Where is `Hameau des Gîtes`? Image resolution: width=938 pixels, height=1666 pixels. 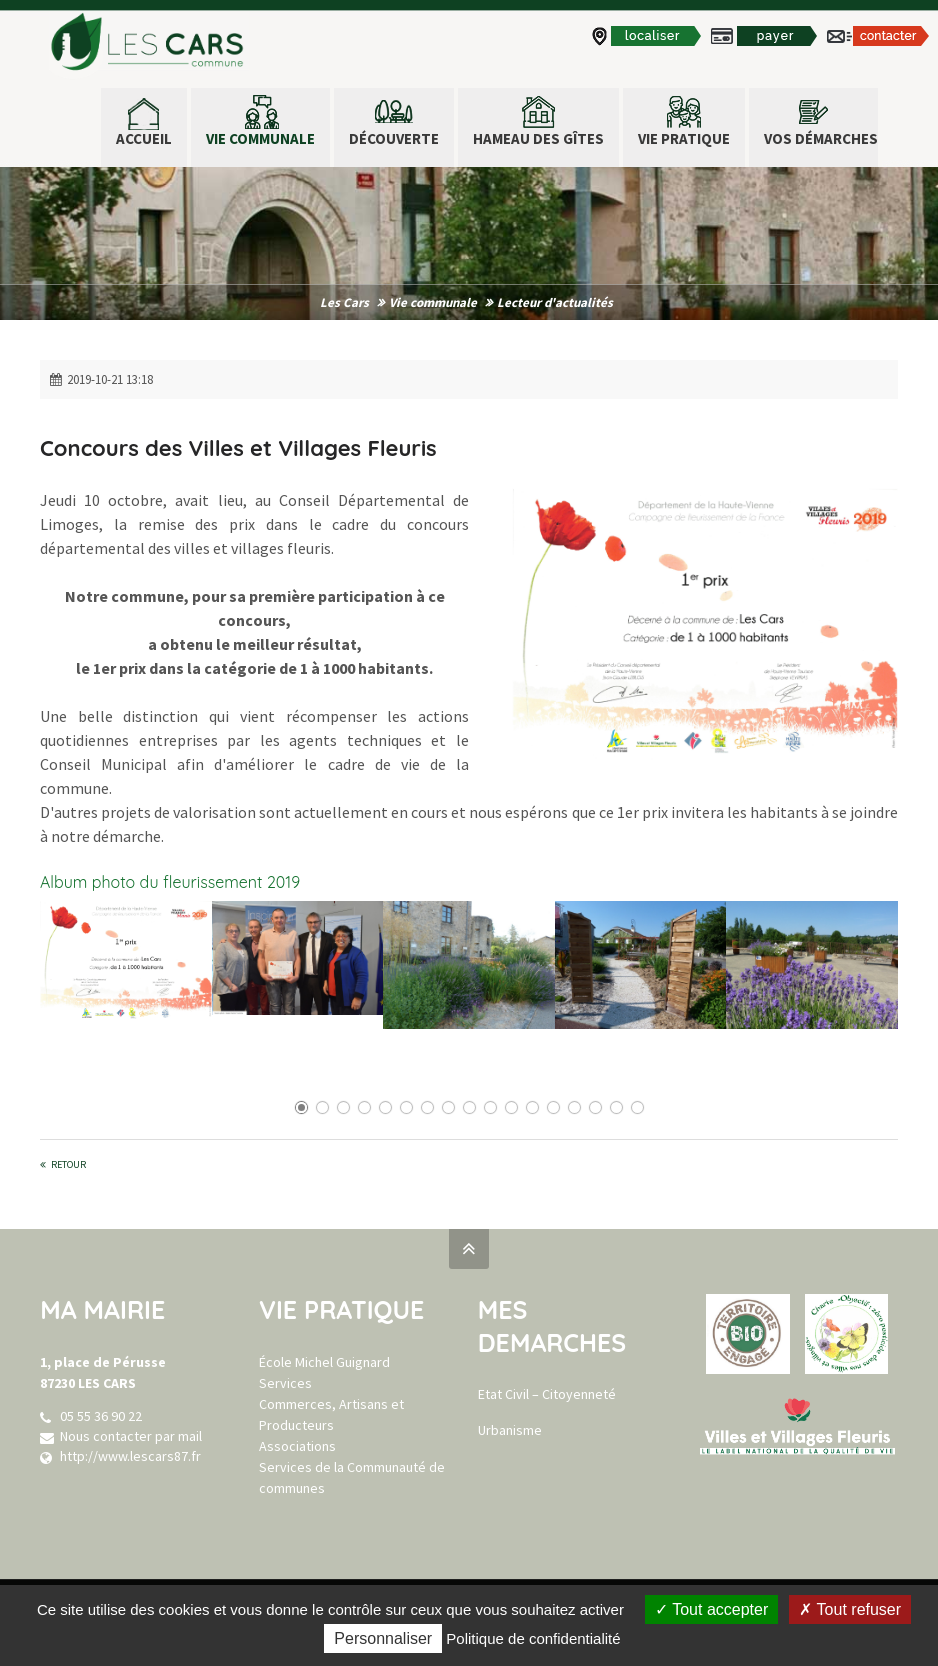
Hameau des Gîtes is located at coordinates (538, 138).